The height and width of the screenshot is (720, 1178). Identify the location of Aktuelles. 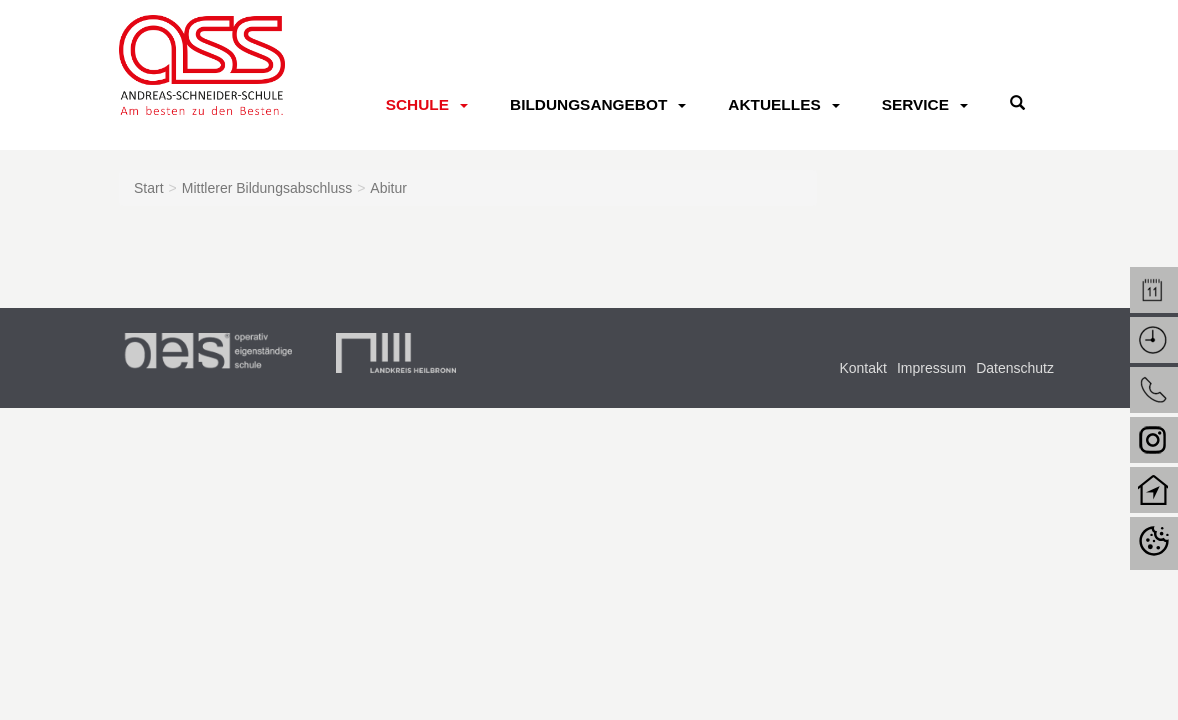
(774, 104).